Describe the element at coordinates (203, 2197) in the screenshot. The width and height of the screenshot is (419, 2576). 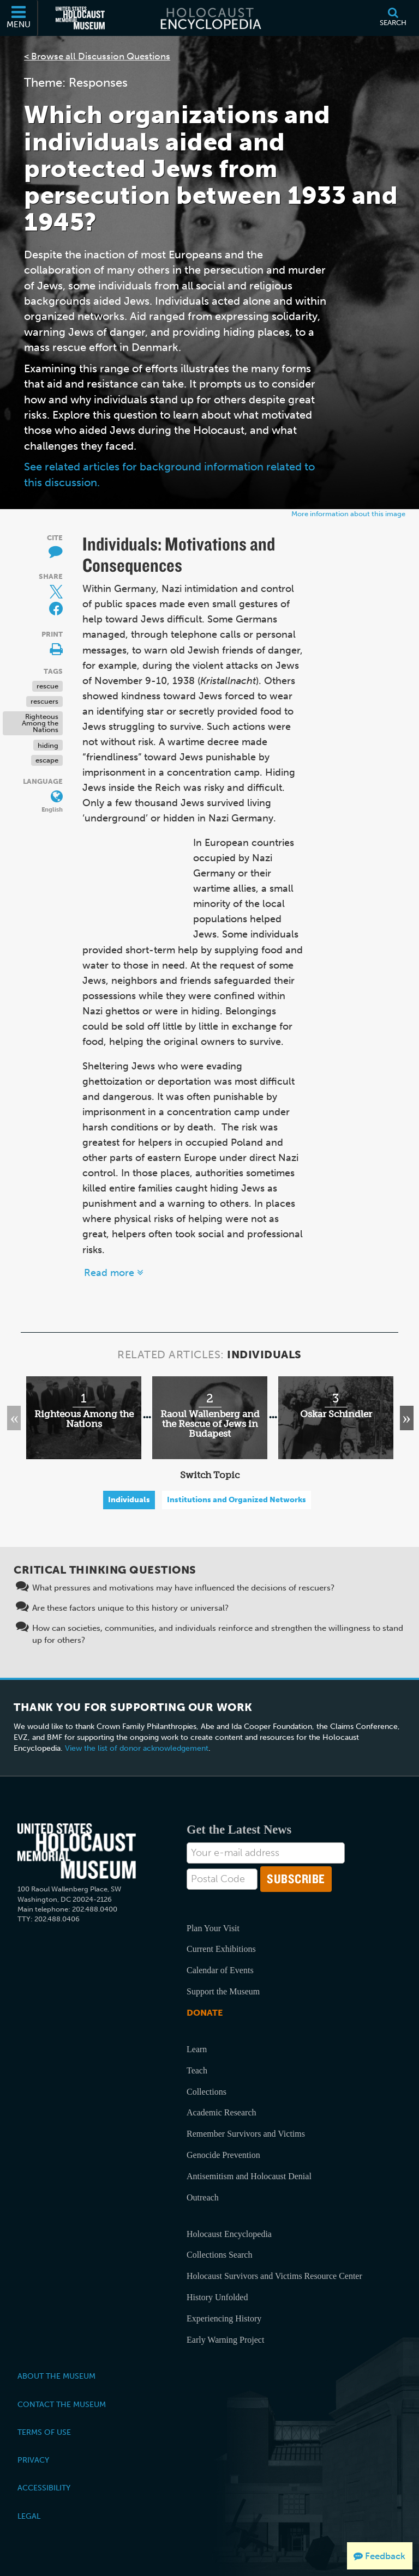
I see `Outreach` at that location.